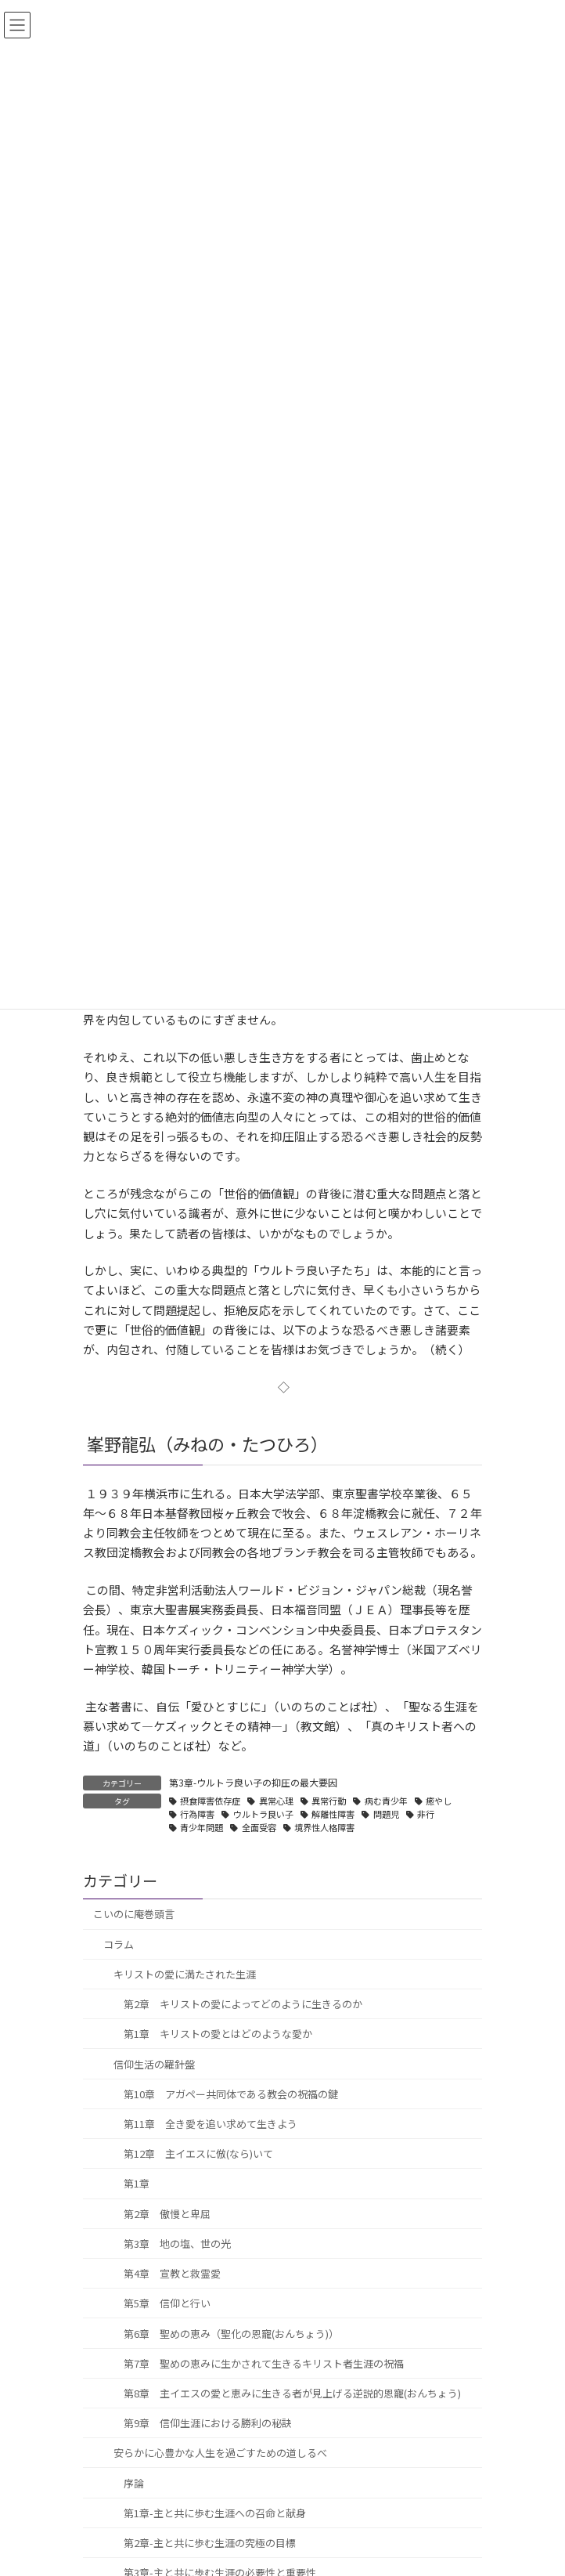 This screenshot has width=565, height=2576. What do you see at coordinates (118, 1944) in the screenshot?
I see `コラム` at bounding box center [118, 1944].